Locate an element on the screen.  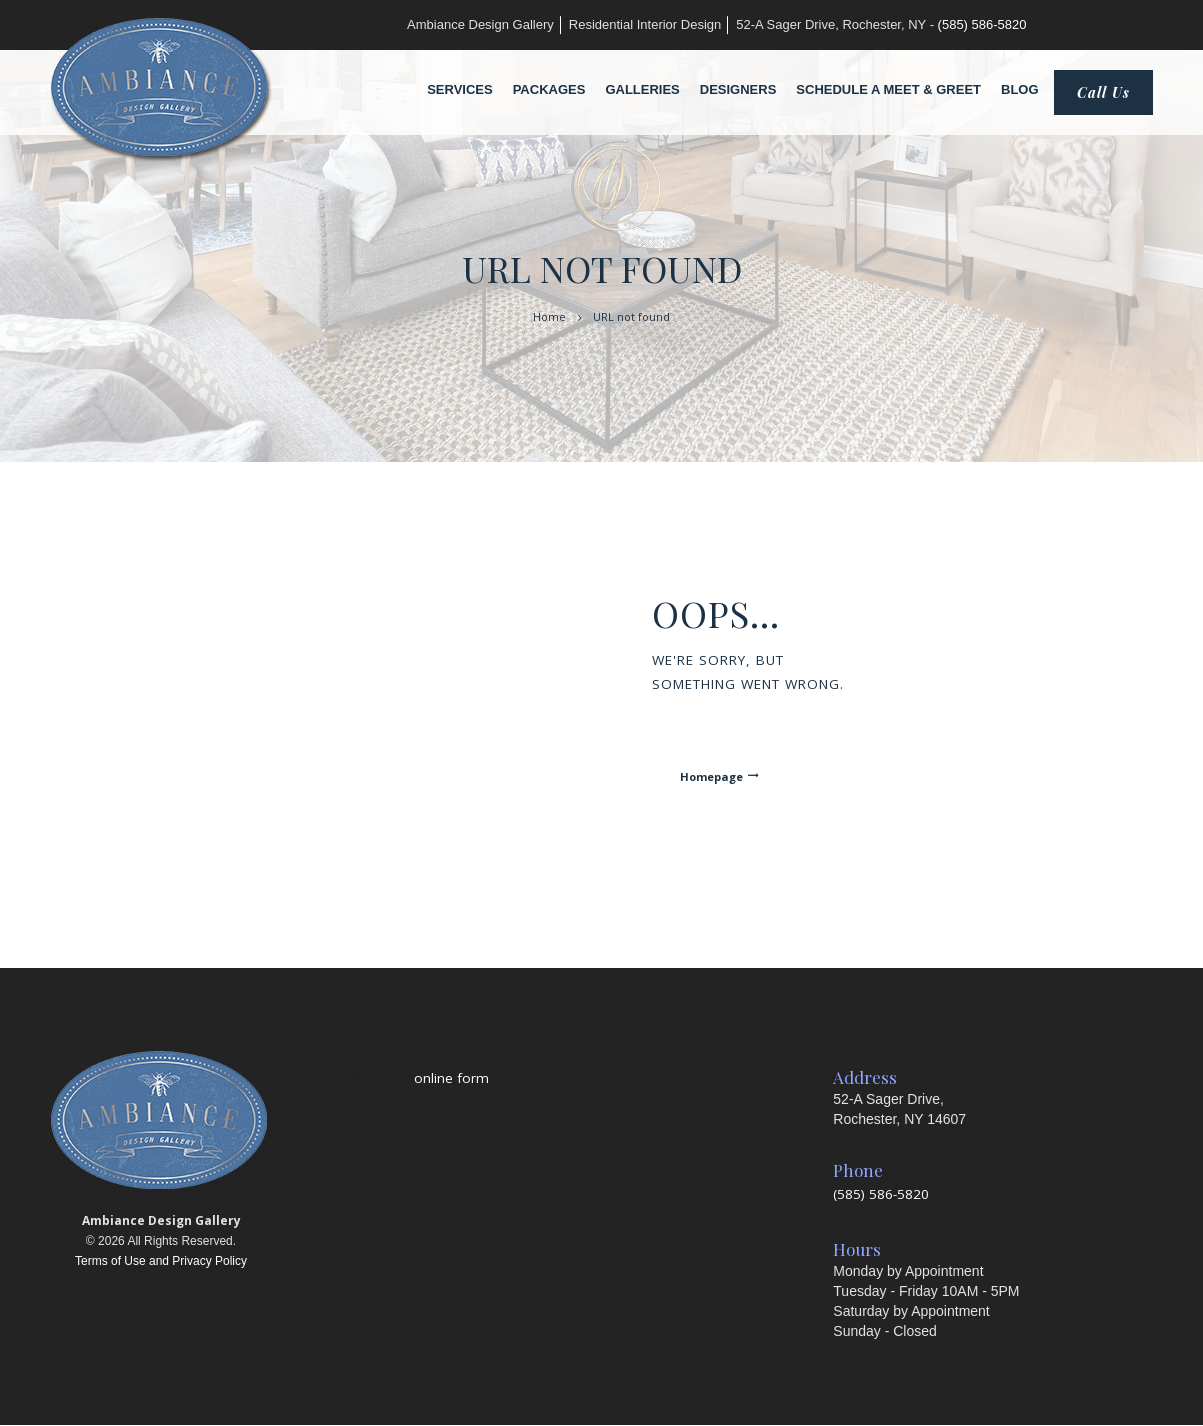
Homepage is located at coordinates (711, 776).